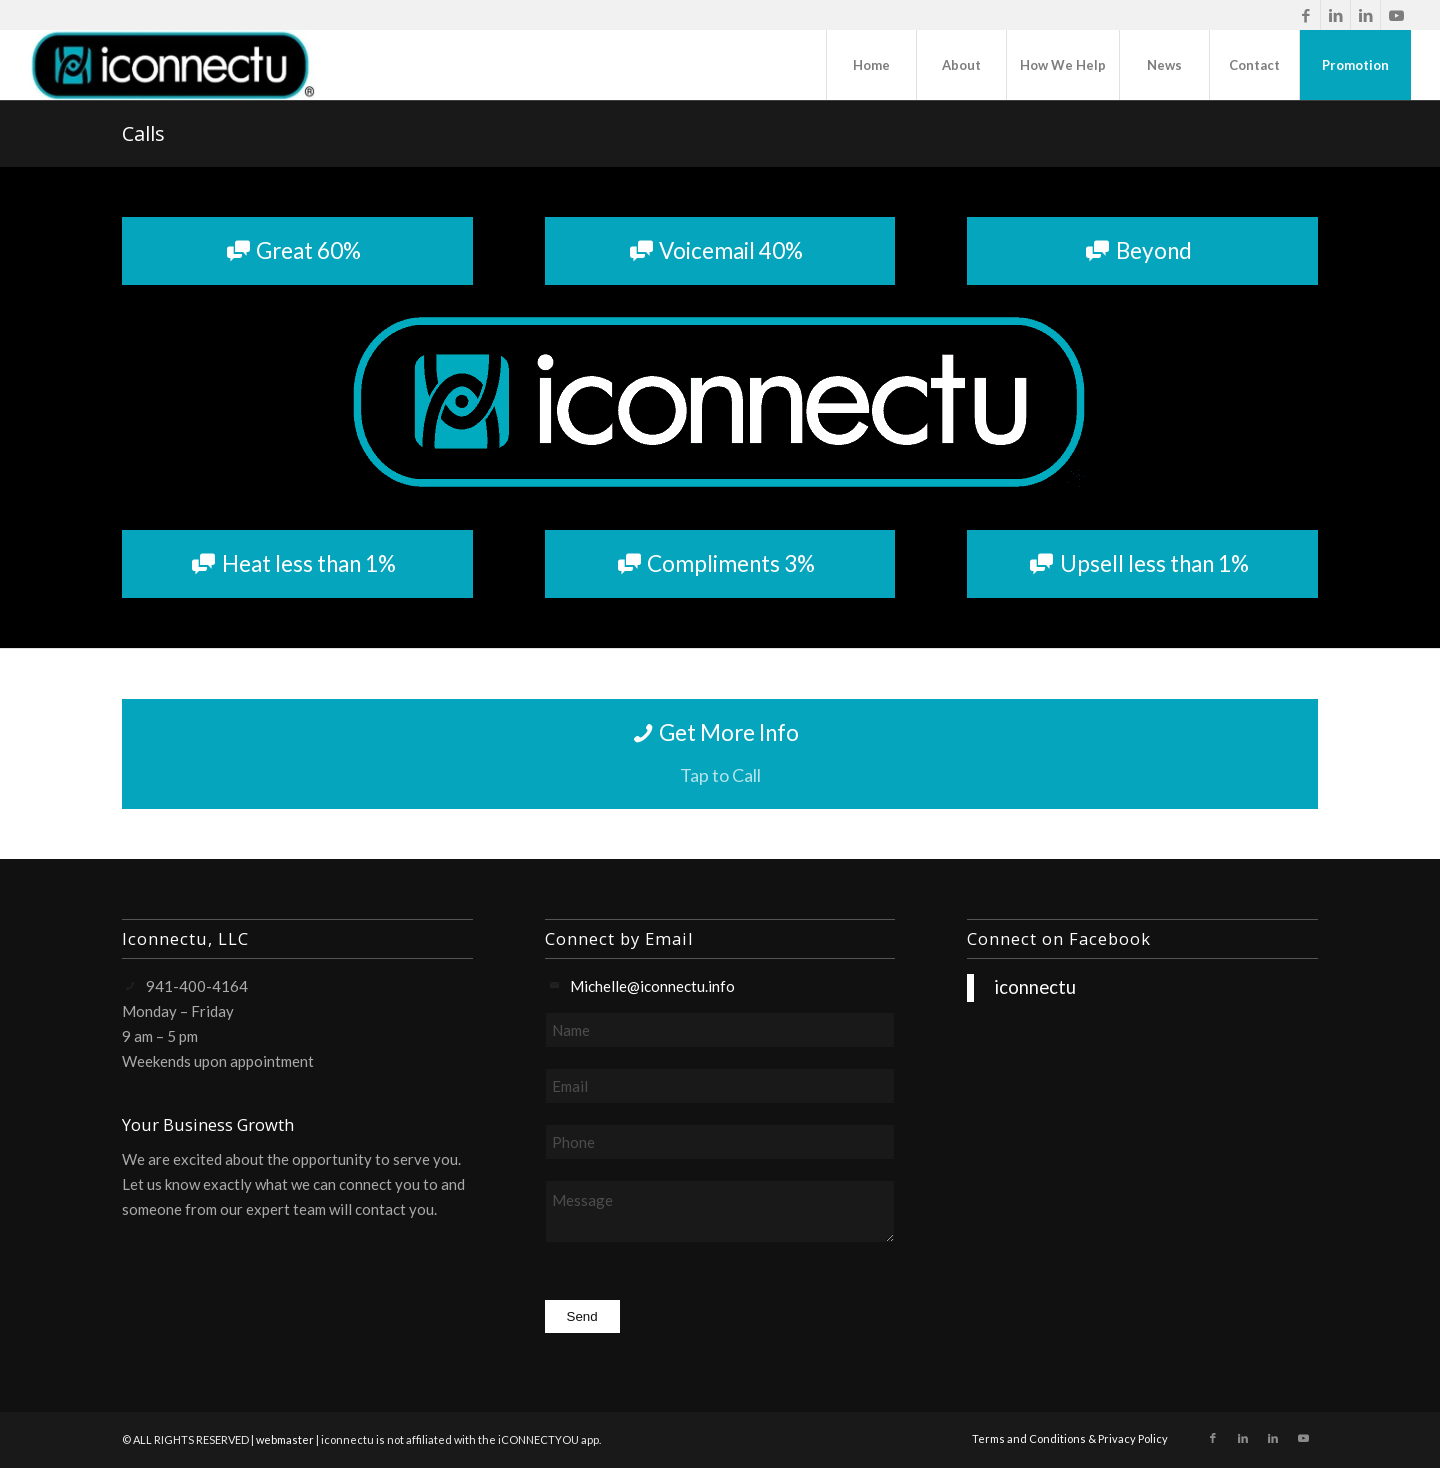 The width and height of the screenshot is (1440, 1468). What do you see at coordinates (1305, 15) in the screenshot?
I see `[Link to Facebook]` at bounding box center [1305, 15].